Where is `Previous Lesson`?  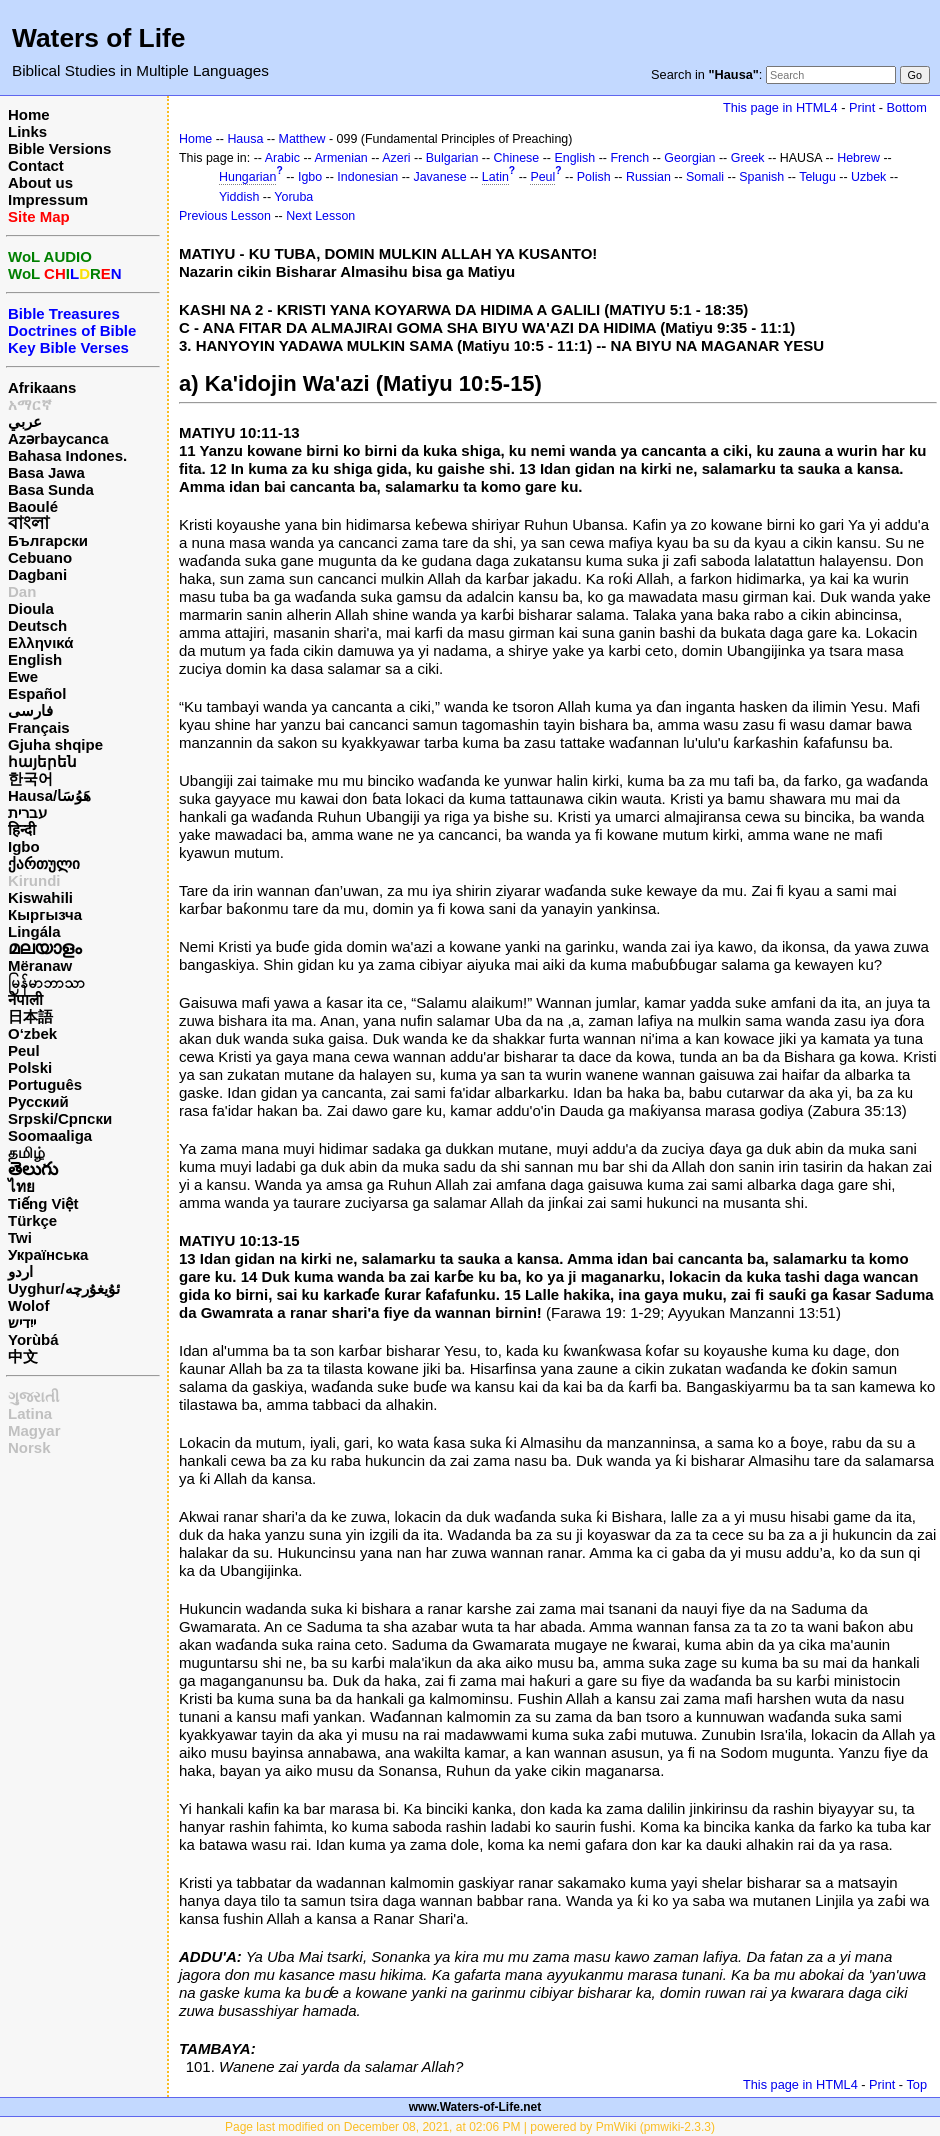 Previous Lesson is located at coordinates (225, 216).